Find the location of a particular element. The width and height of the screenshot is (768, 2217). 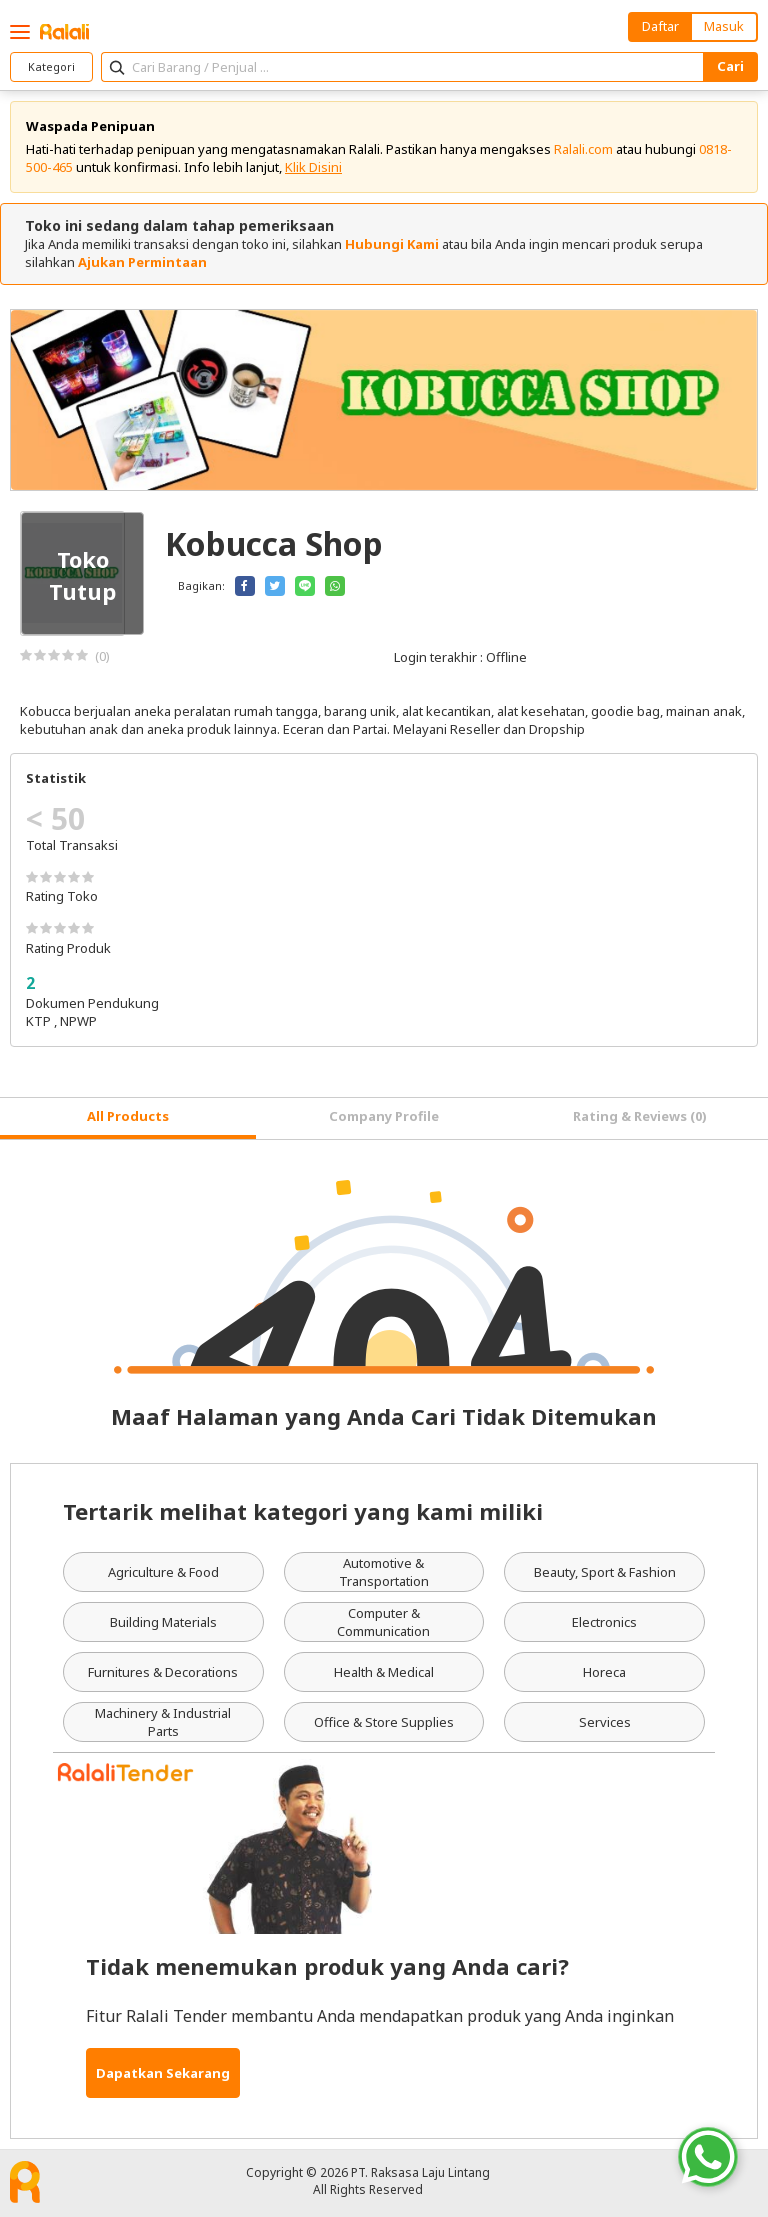

Hubungi Kami is located at coordinates (392, 244).